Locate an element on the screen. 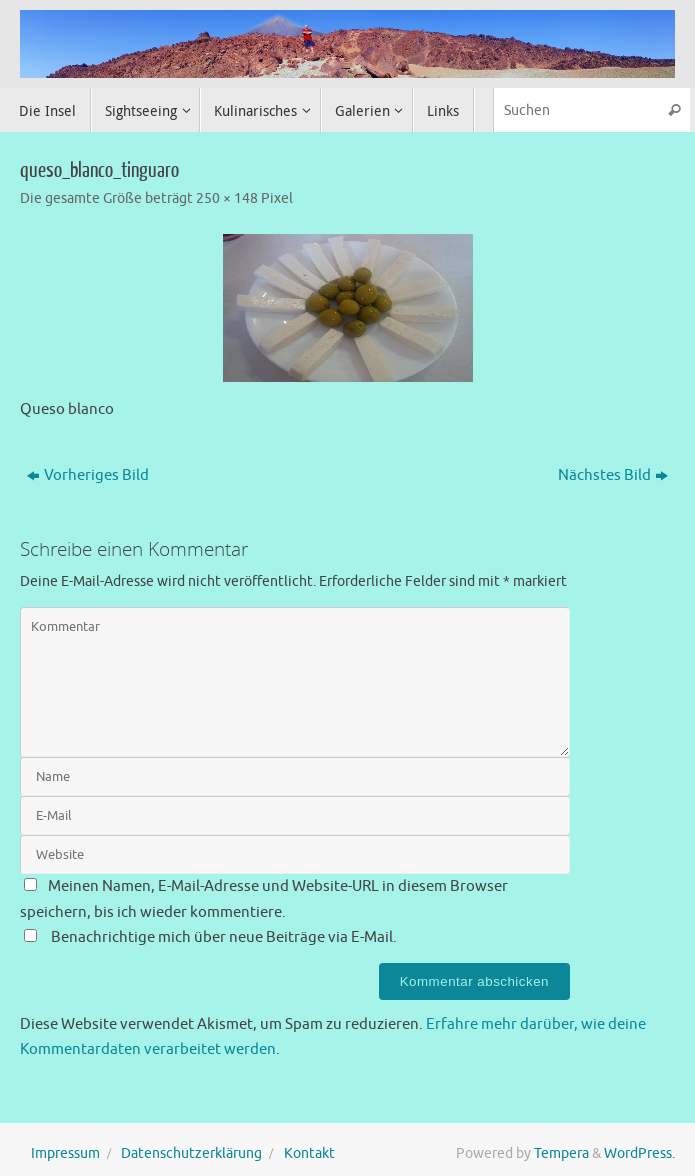 Image resolution: width=695 pixels, height=1176 pixels. Kontakt is located at coordinates (309, 1153).